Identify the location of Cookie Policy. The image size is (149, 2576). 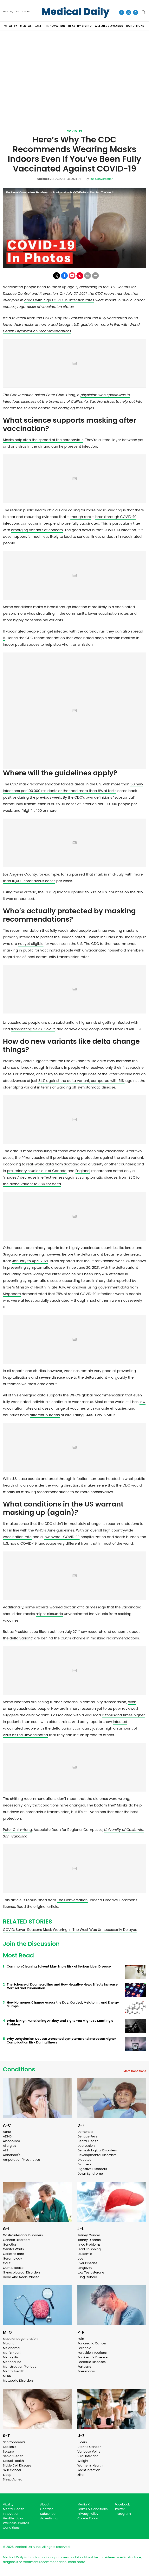
(87, 2518).